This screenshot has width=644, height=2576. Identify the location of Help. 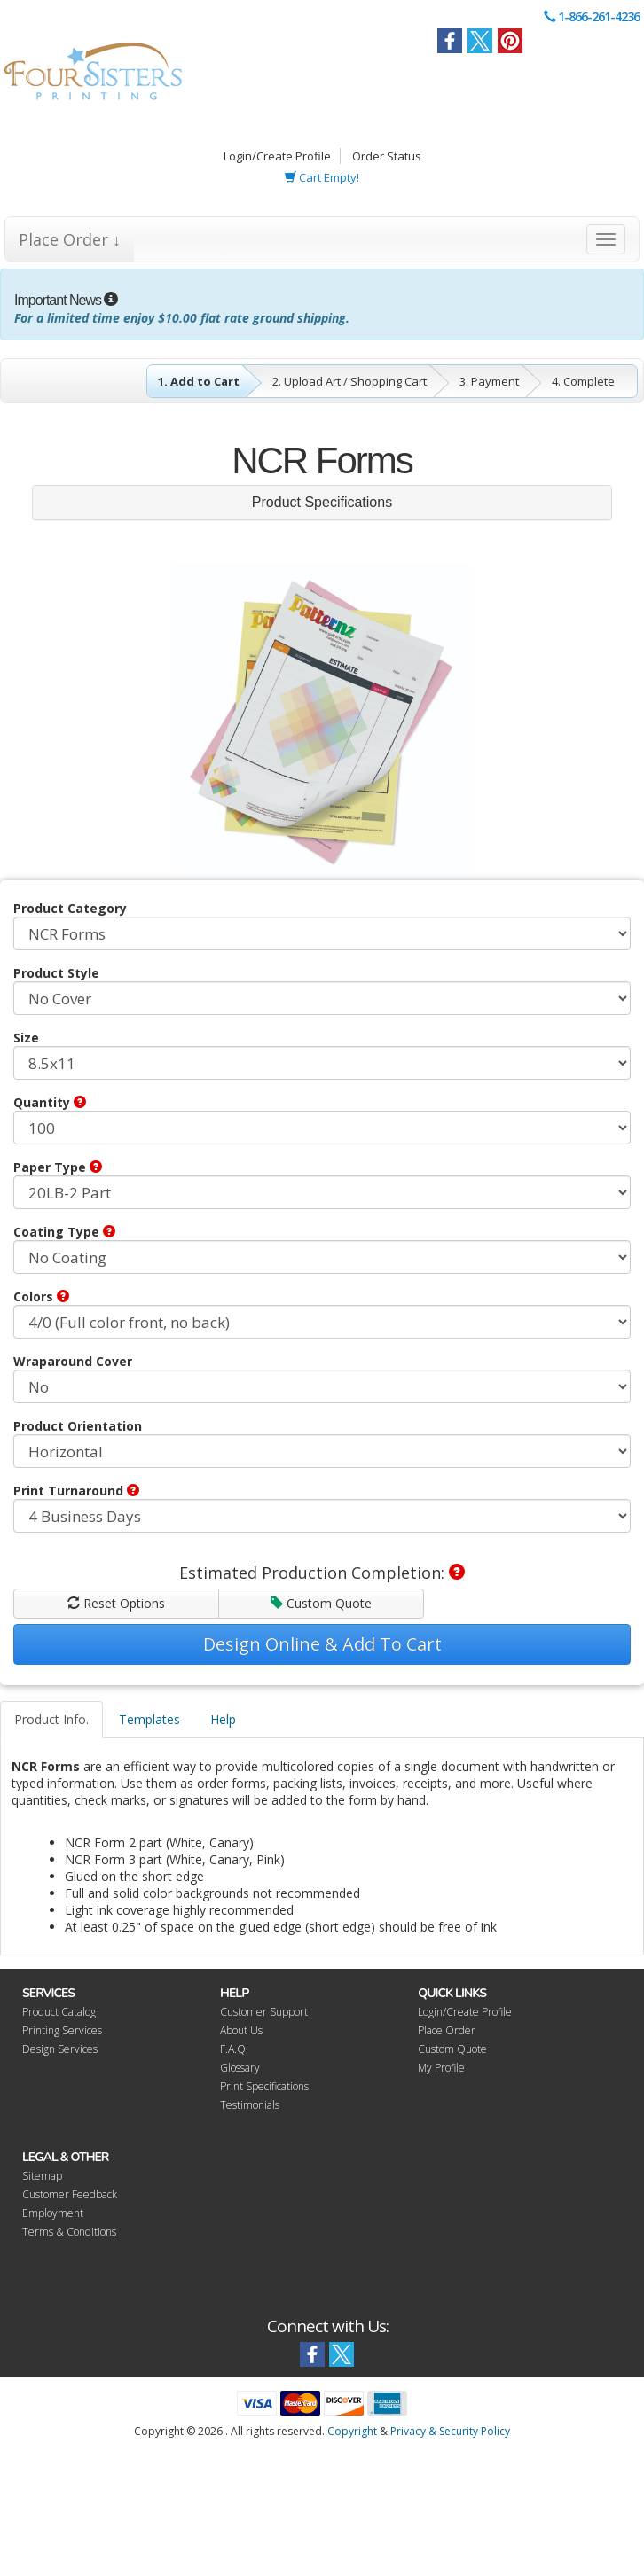
(223, 1719).